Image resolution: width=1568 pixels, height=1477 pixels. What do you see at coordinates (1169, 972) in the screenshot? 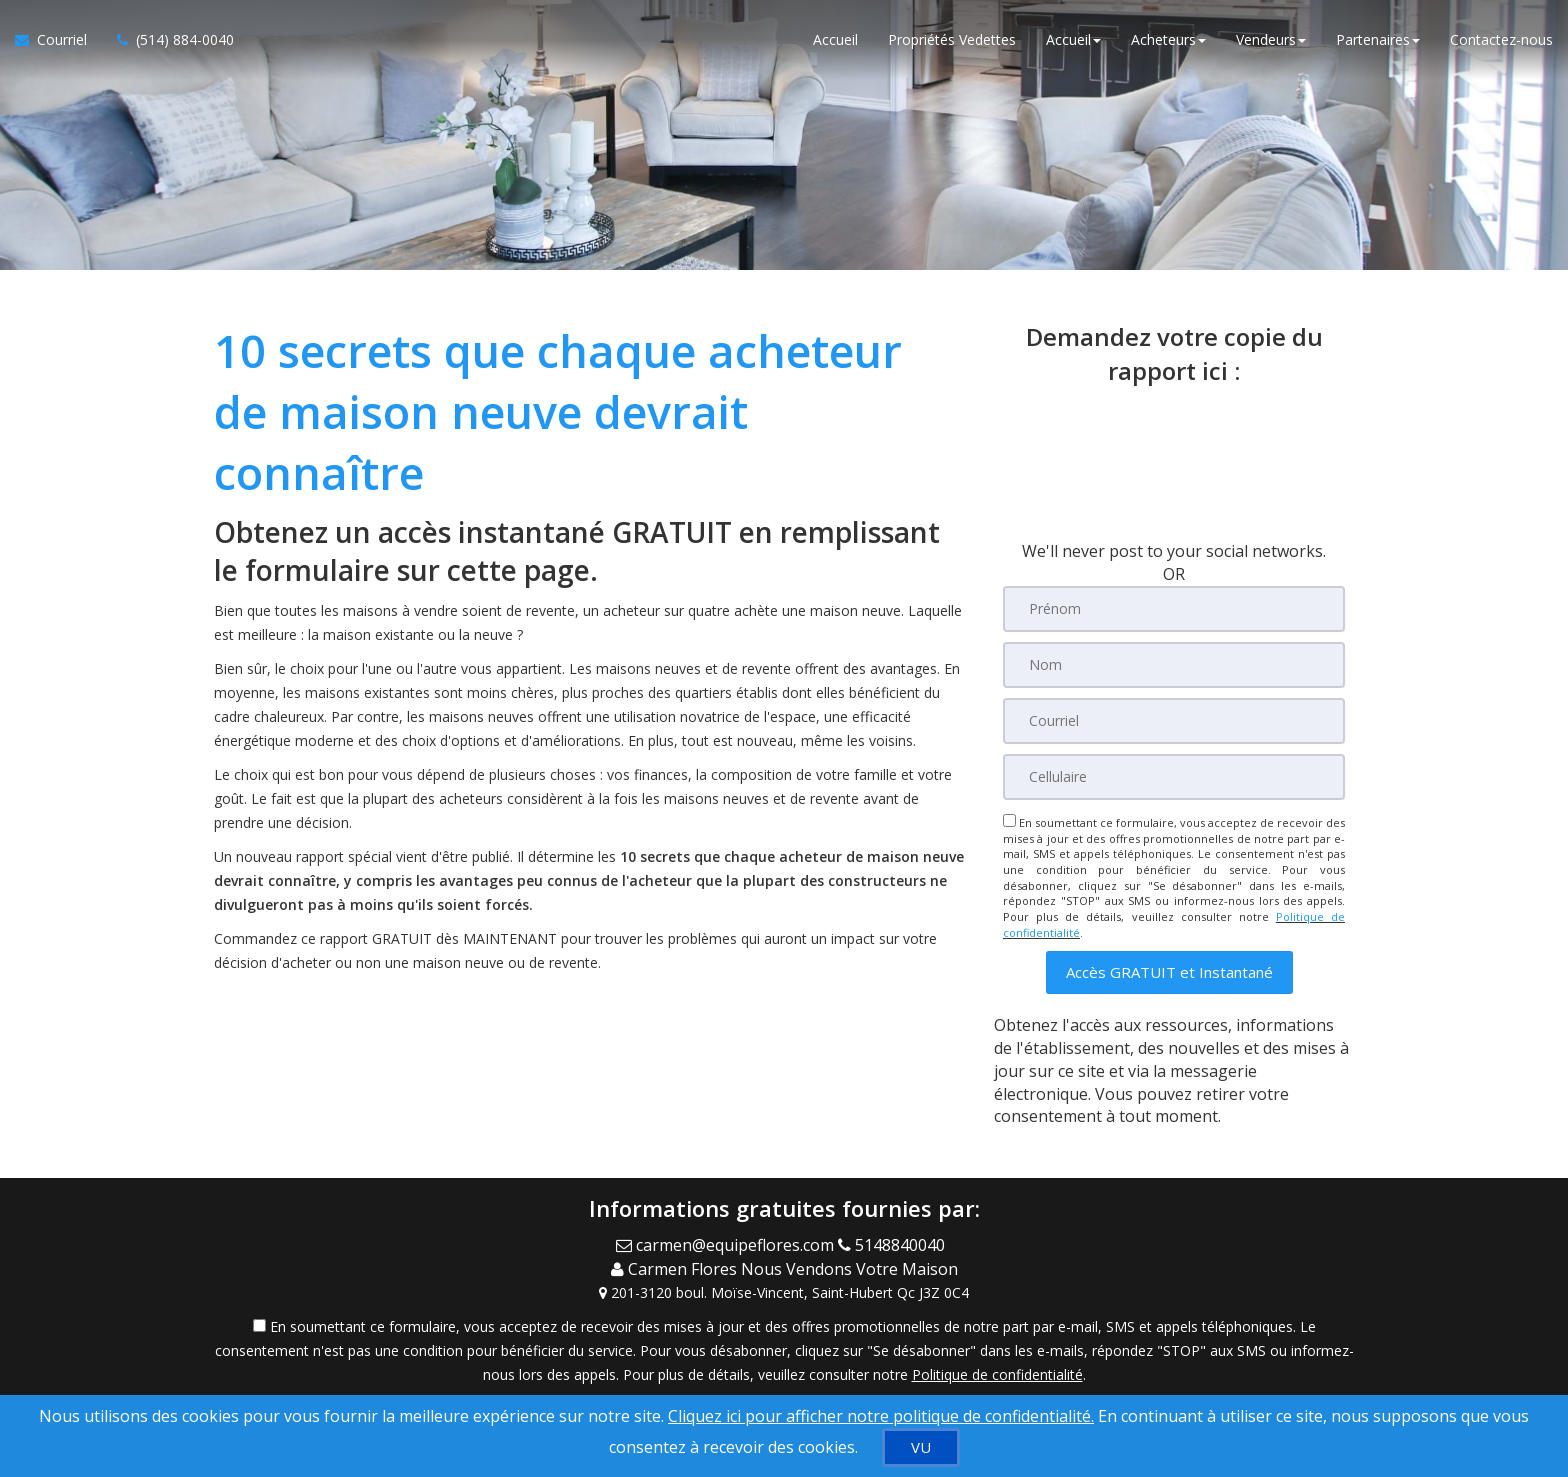
I see `[button]` at bounding box center [1169, 972].